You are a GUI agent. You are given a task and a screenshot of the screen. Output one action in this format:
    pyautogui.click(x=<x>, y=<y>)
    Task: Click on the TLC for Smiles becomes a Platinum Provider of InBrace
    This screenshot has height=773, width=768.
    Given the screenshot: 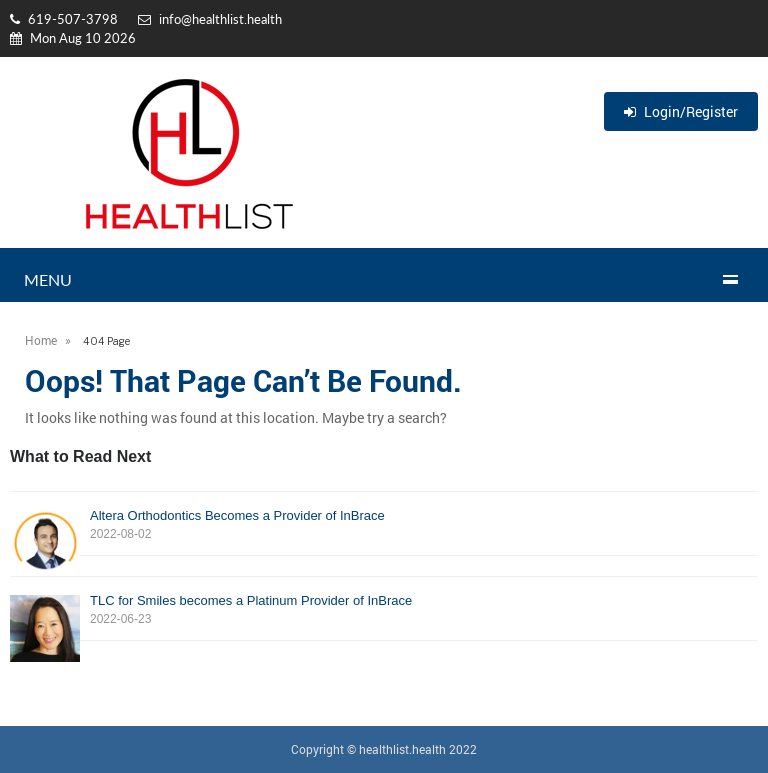 What is the action you would take?
    pyautogui.click(x=384, y=610)
    